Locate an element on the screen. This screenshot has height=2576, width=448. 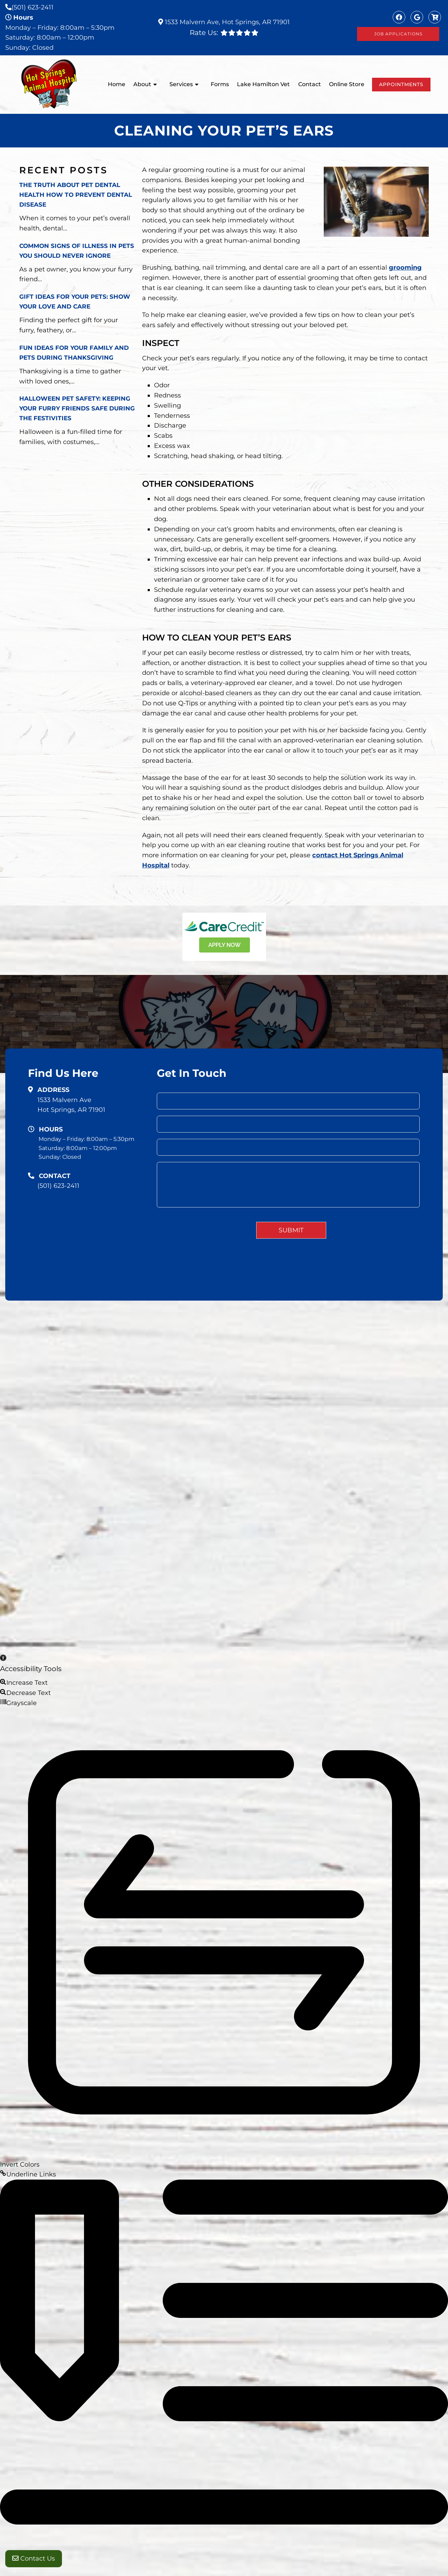
Appointments is located at coordinates (401, 84).